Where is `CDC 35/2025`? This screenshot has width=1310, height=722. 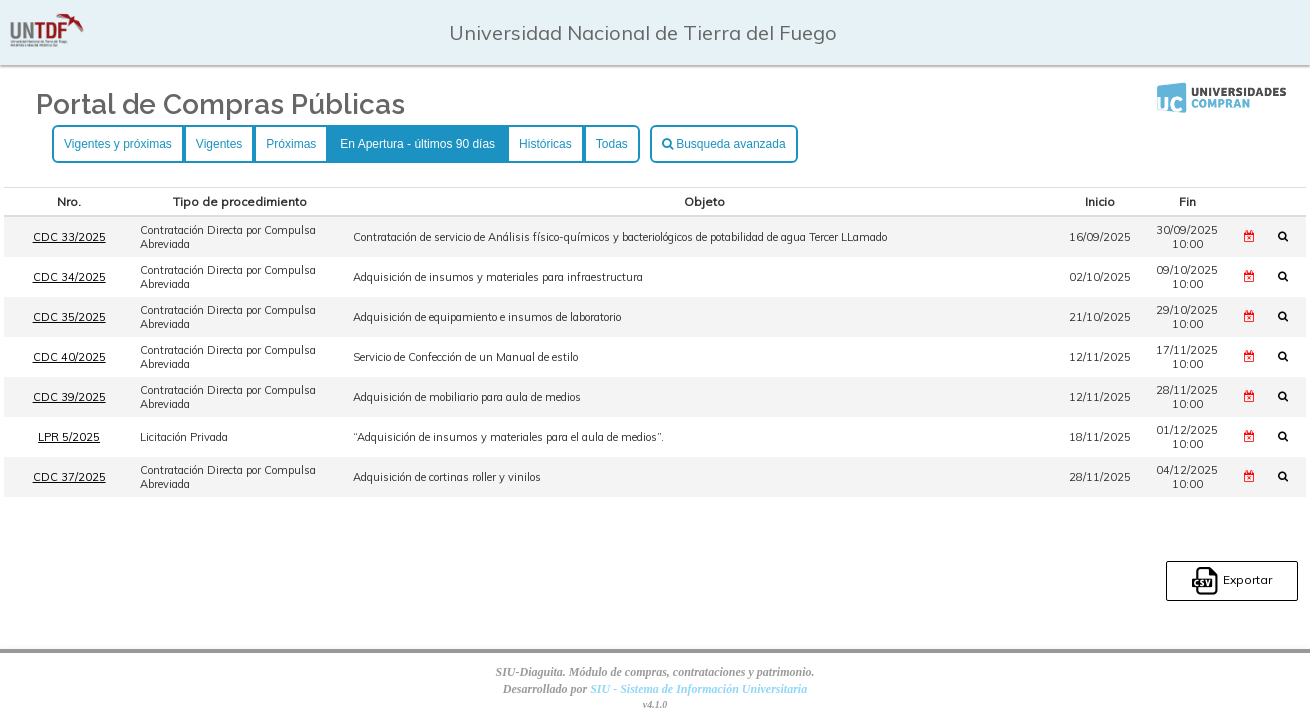 CDC 35/2025 is located at coordinates (69, 317).